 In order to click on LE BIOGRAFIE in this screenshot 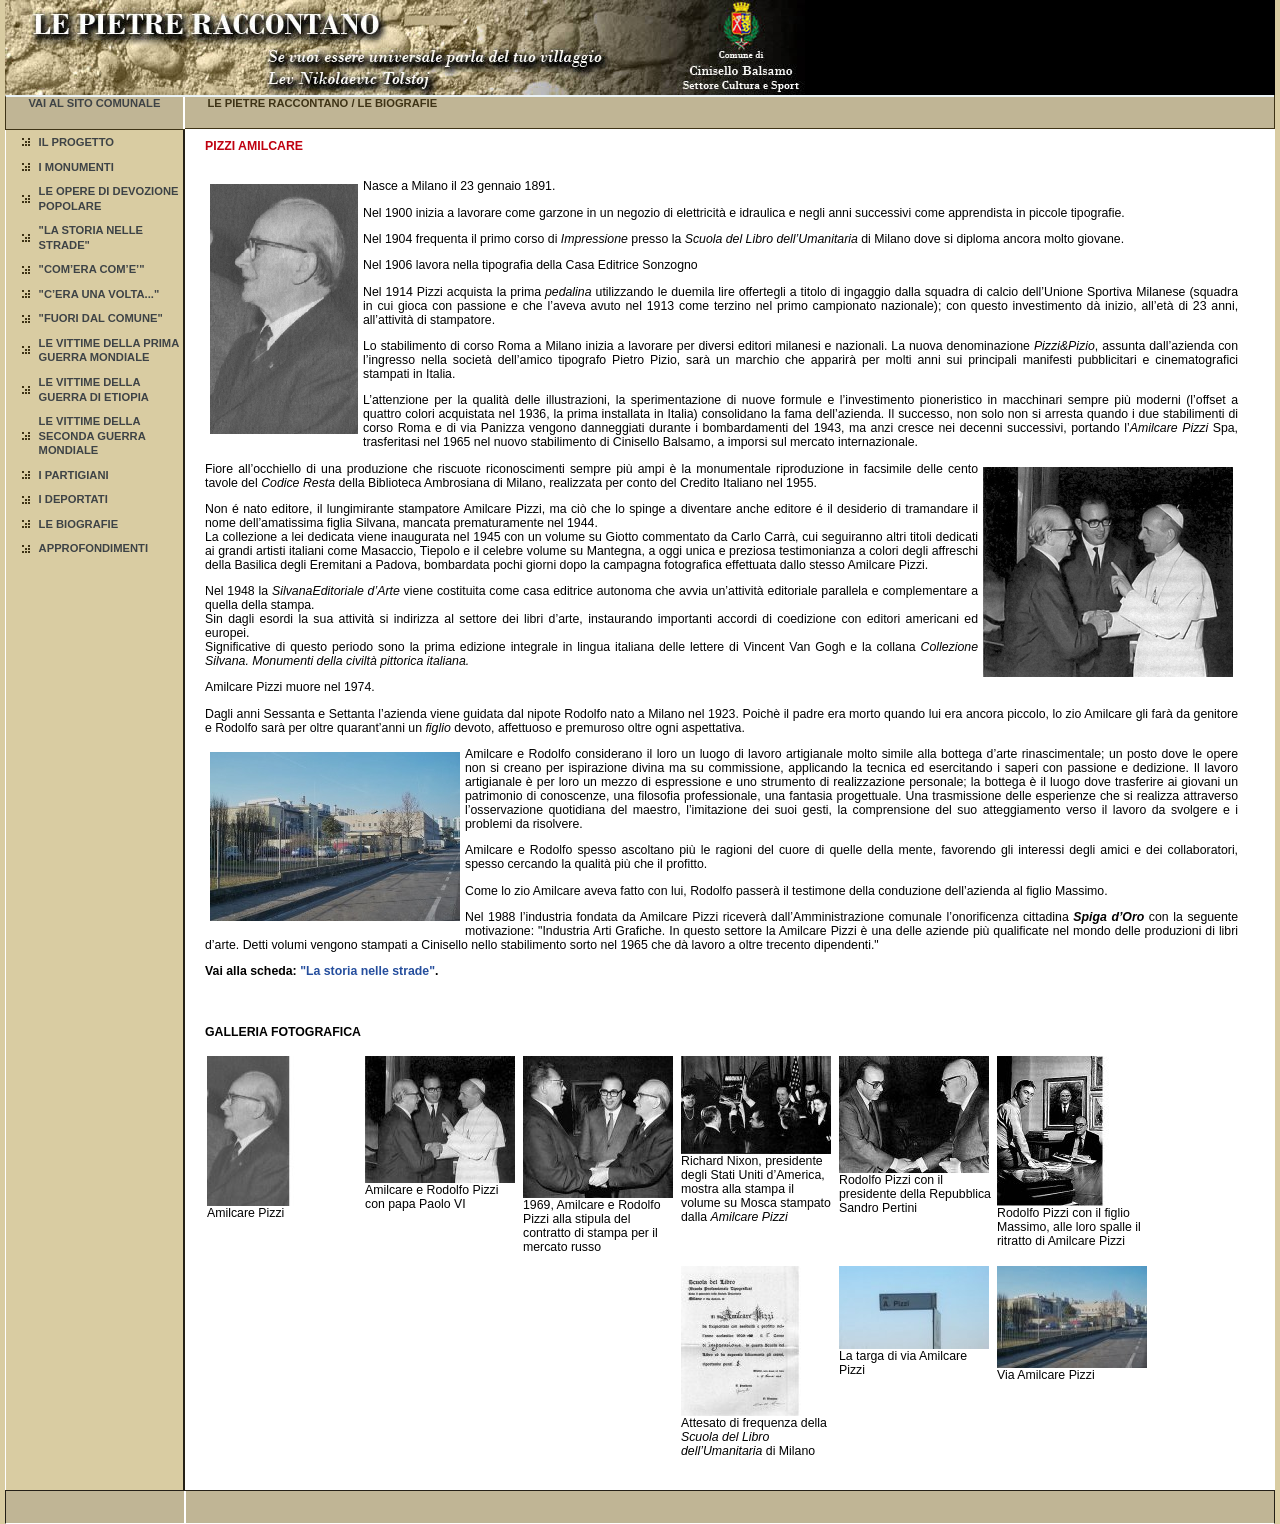, I will do `click(79, 524)`.